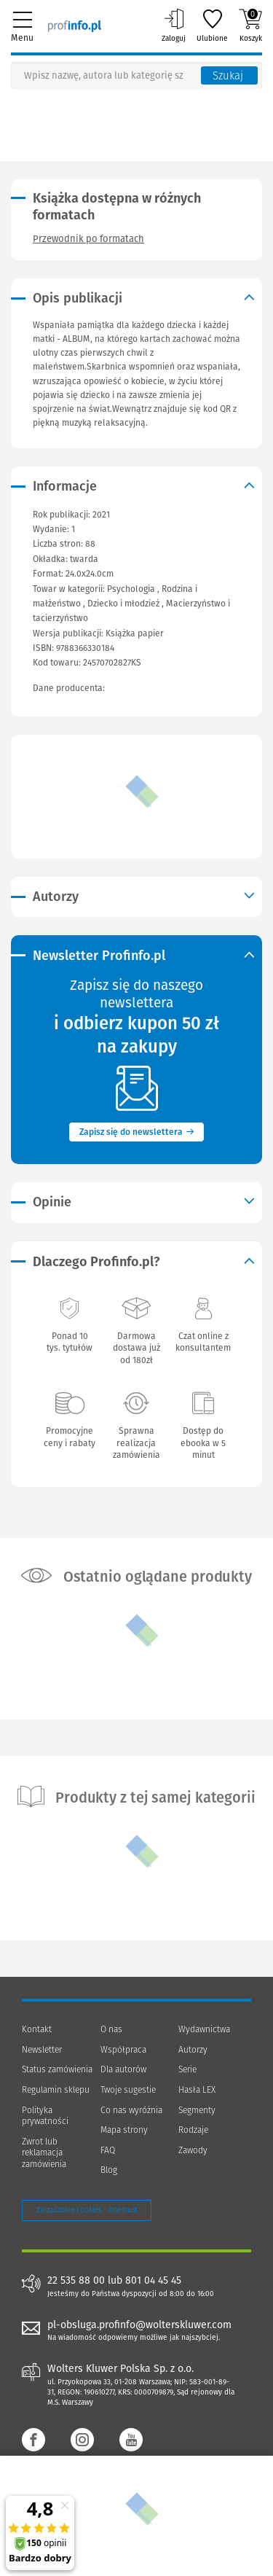 Image resolution: width=273 pixels, height=2576 pixels. What do you see at coordinates (42, 2050) in the screenshot?
I see `Newsletter` at bounding box center [42, 2050].